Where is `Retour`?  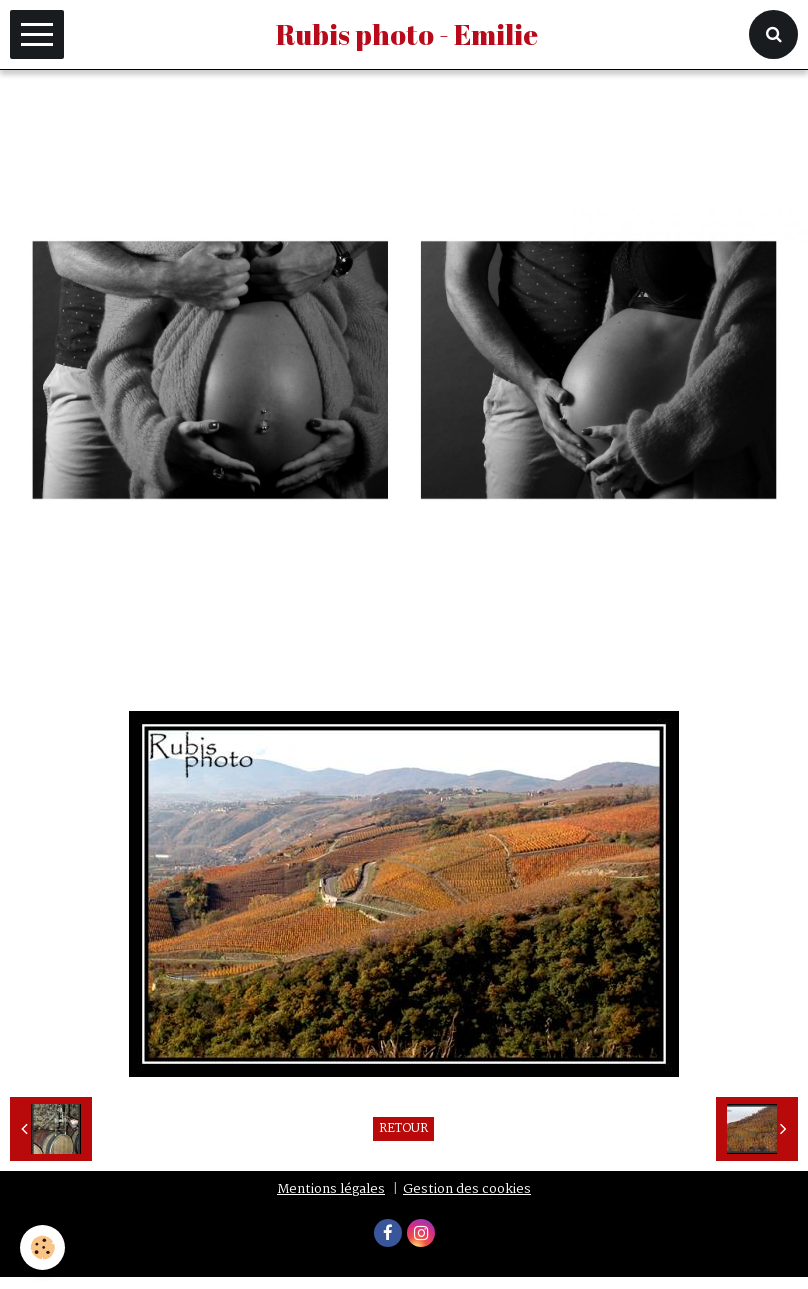 Retour is located at coordinates (403, 1129).